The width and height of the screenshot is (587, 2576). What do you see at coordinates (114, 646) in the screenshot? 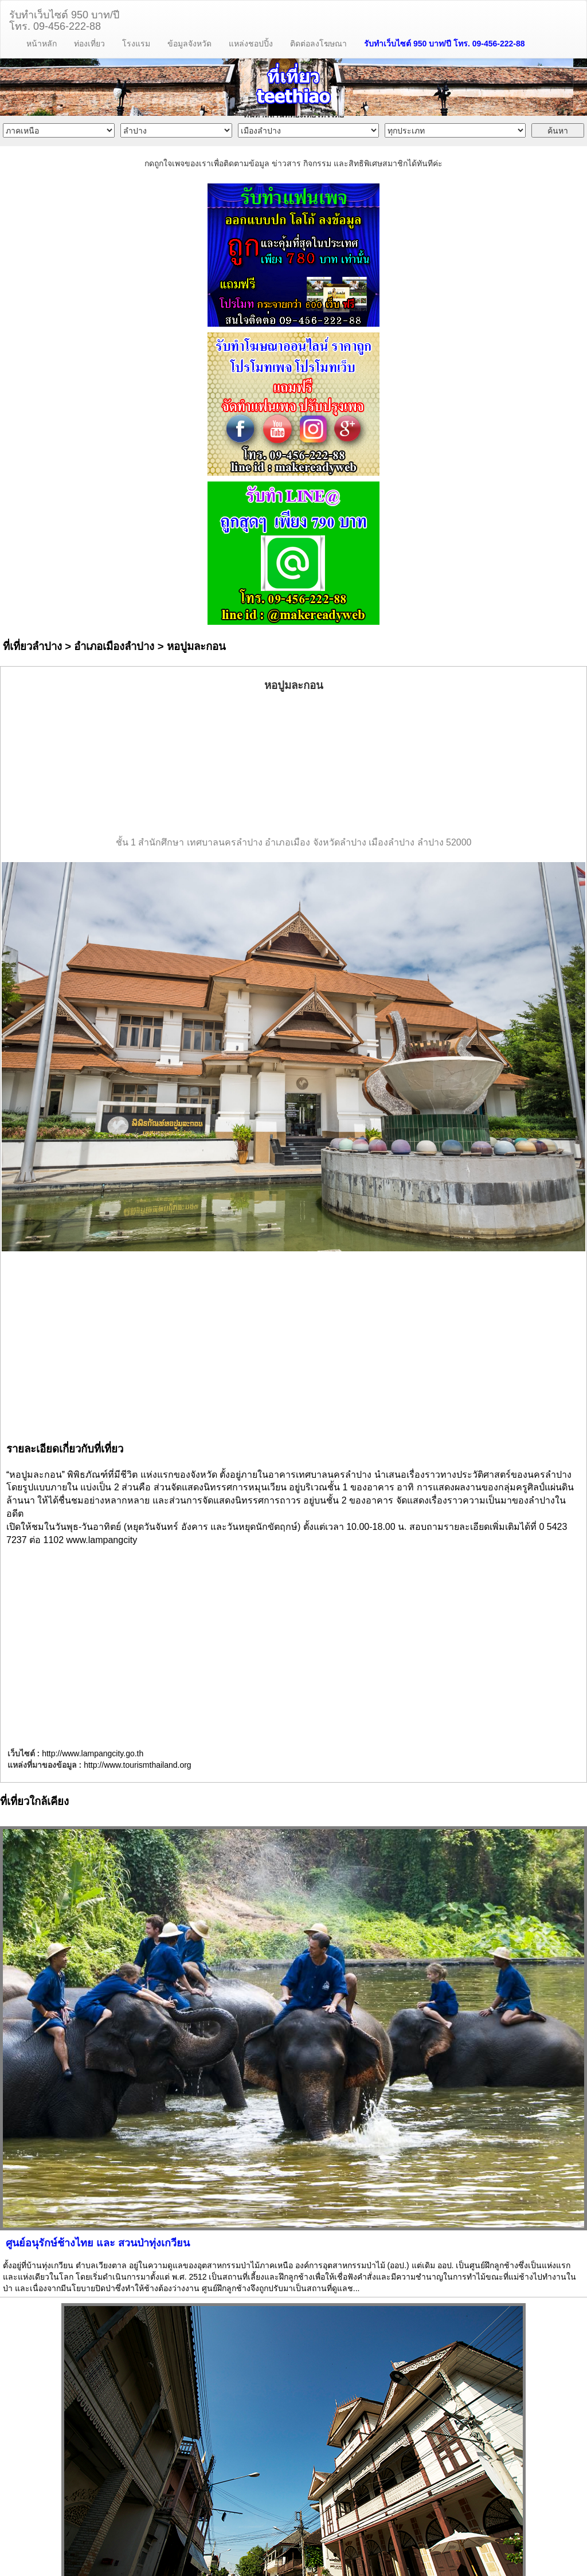
I see `อำเภอเมืองลำปาง` at bounding box center [114, 646].